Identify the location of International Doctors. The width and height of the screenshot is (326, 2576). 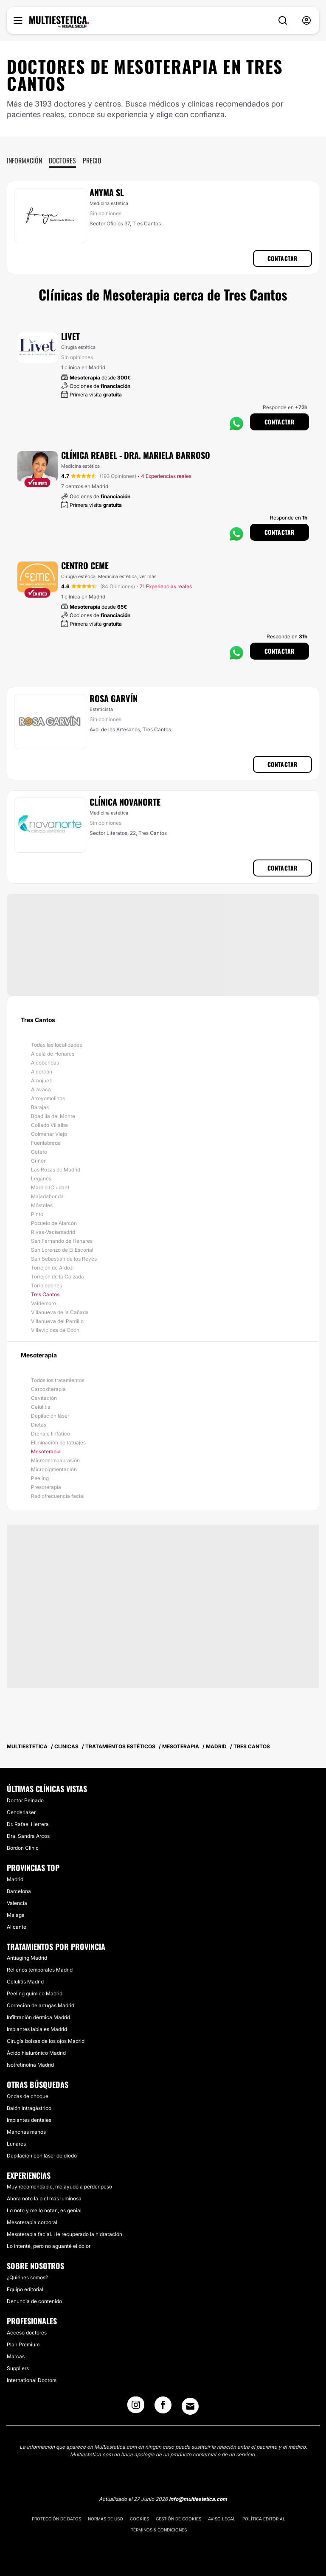
(31, 2380).